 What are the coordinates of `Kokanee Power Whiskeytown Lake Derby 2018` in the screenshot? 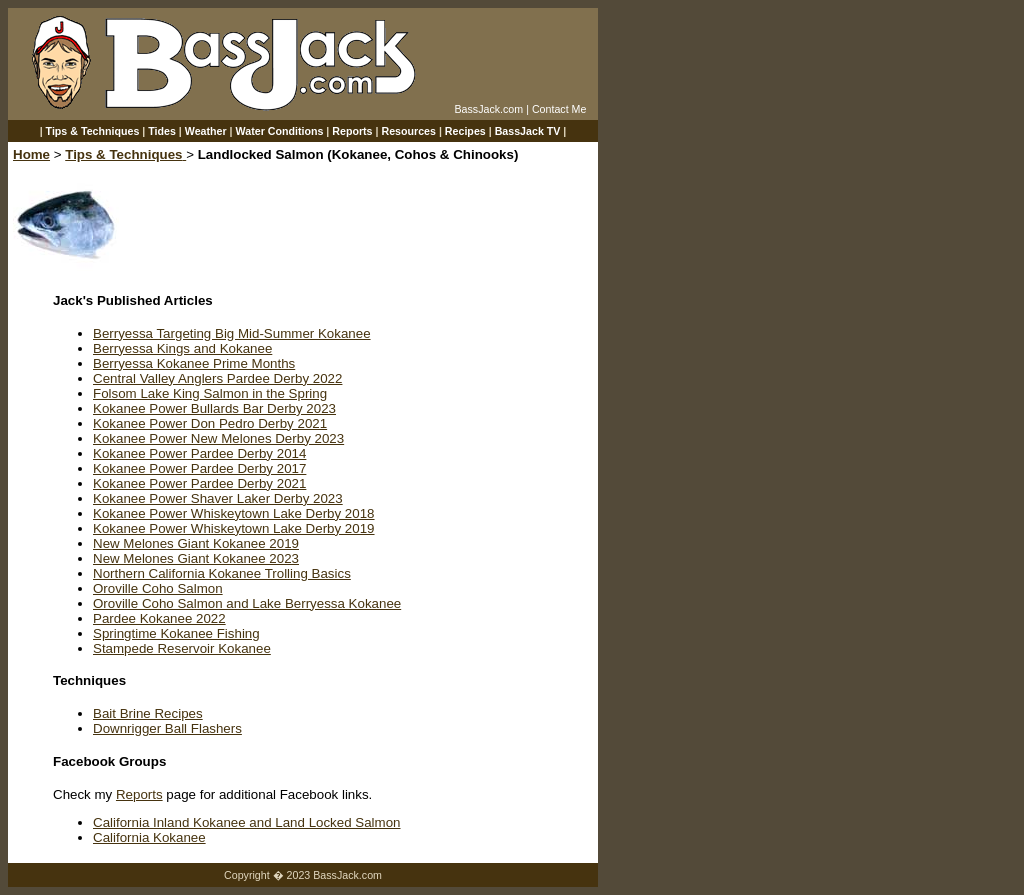 It's located at (234, 513).